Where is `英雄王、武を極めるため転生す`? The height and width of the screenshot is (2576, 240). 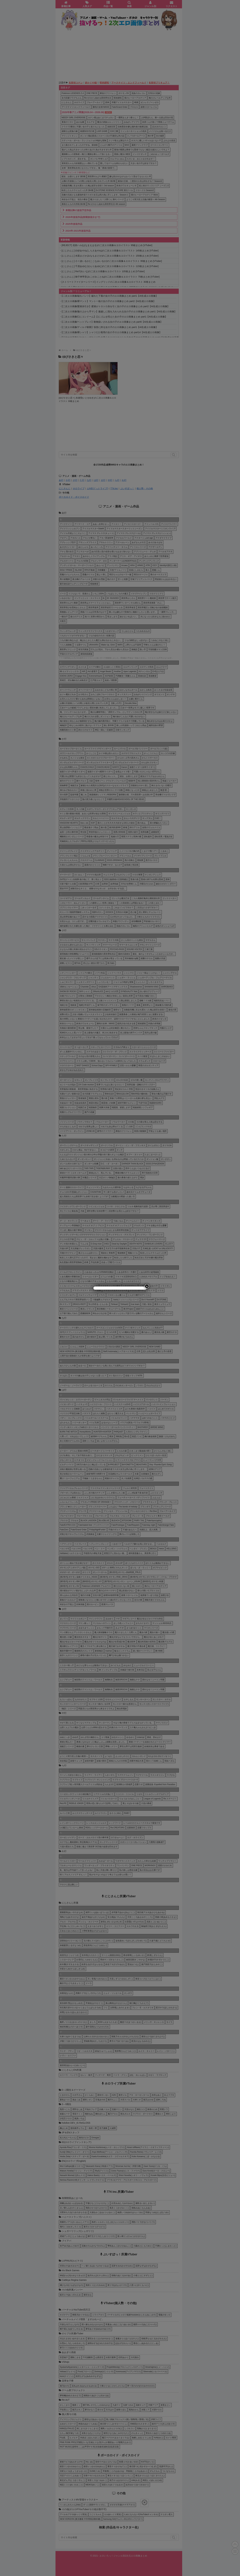 英雄王、武を極めるため転生す is located at coordinates (75, 680).